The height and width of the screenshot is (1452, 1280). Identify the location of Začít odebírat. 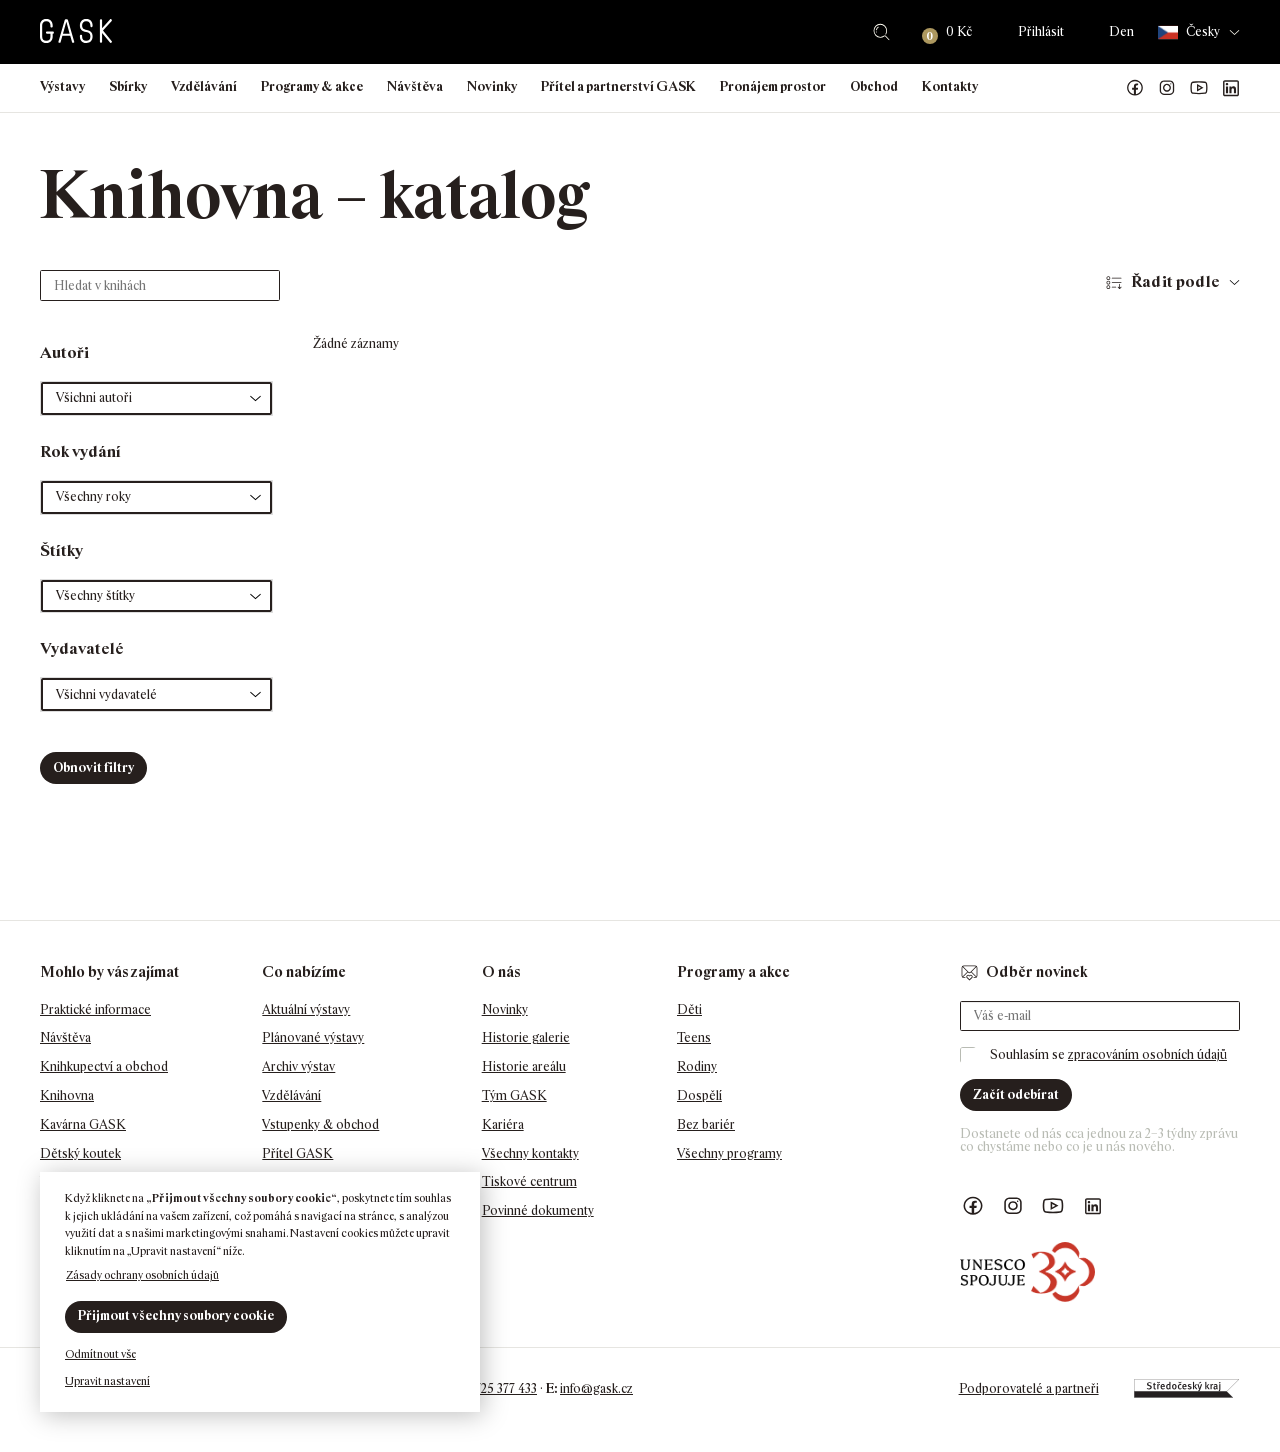
(1016, 1094).